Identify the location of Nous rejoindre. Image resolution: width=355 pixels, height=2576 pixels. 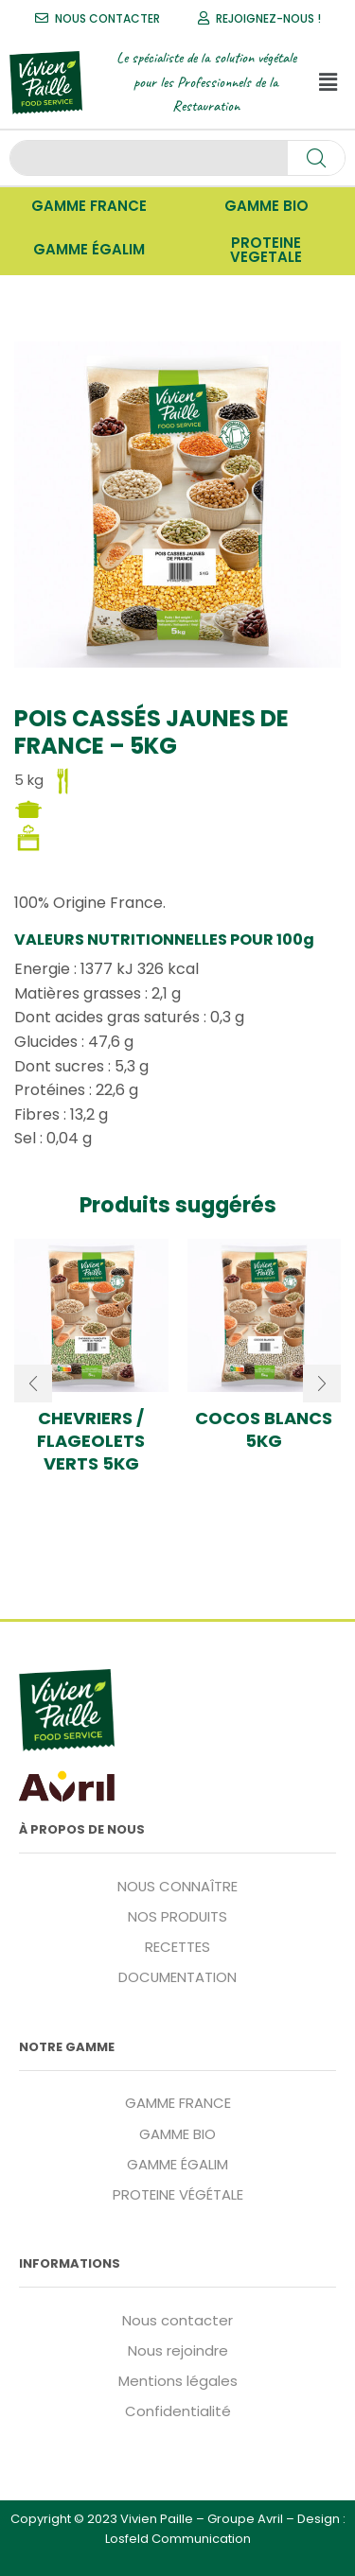
(178, 2350).